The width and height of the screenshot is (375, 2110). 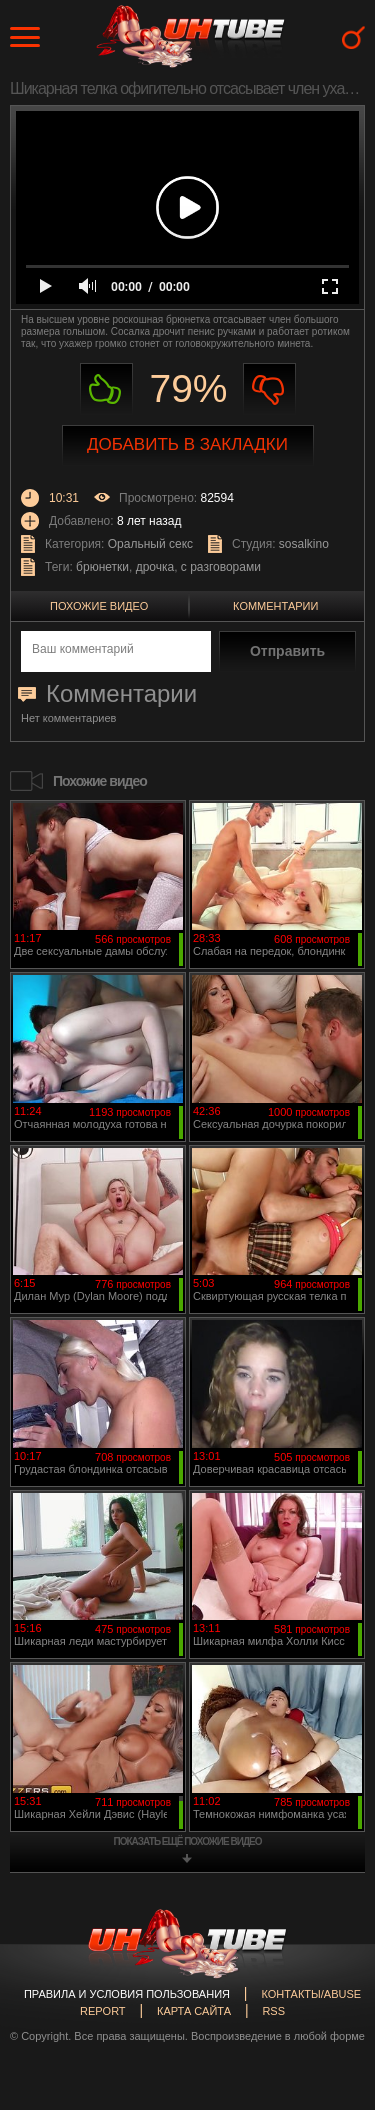 I want to click on Оральный секс, so click(x=150, y=544).